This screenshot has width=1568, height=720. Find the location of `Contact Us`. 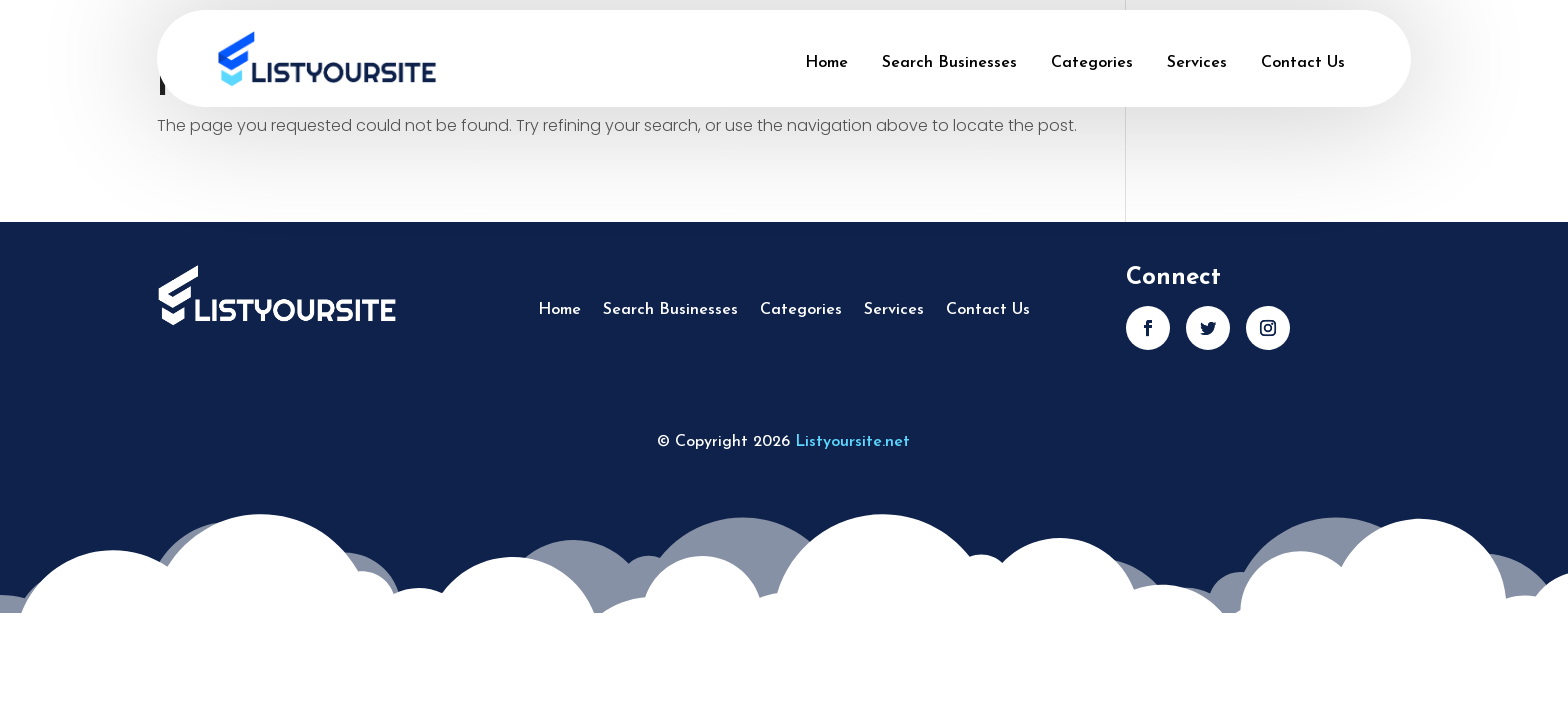

Contact Us is located at coordinates (1303, 63).